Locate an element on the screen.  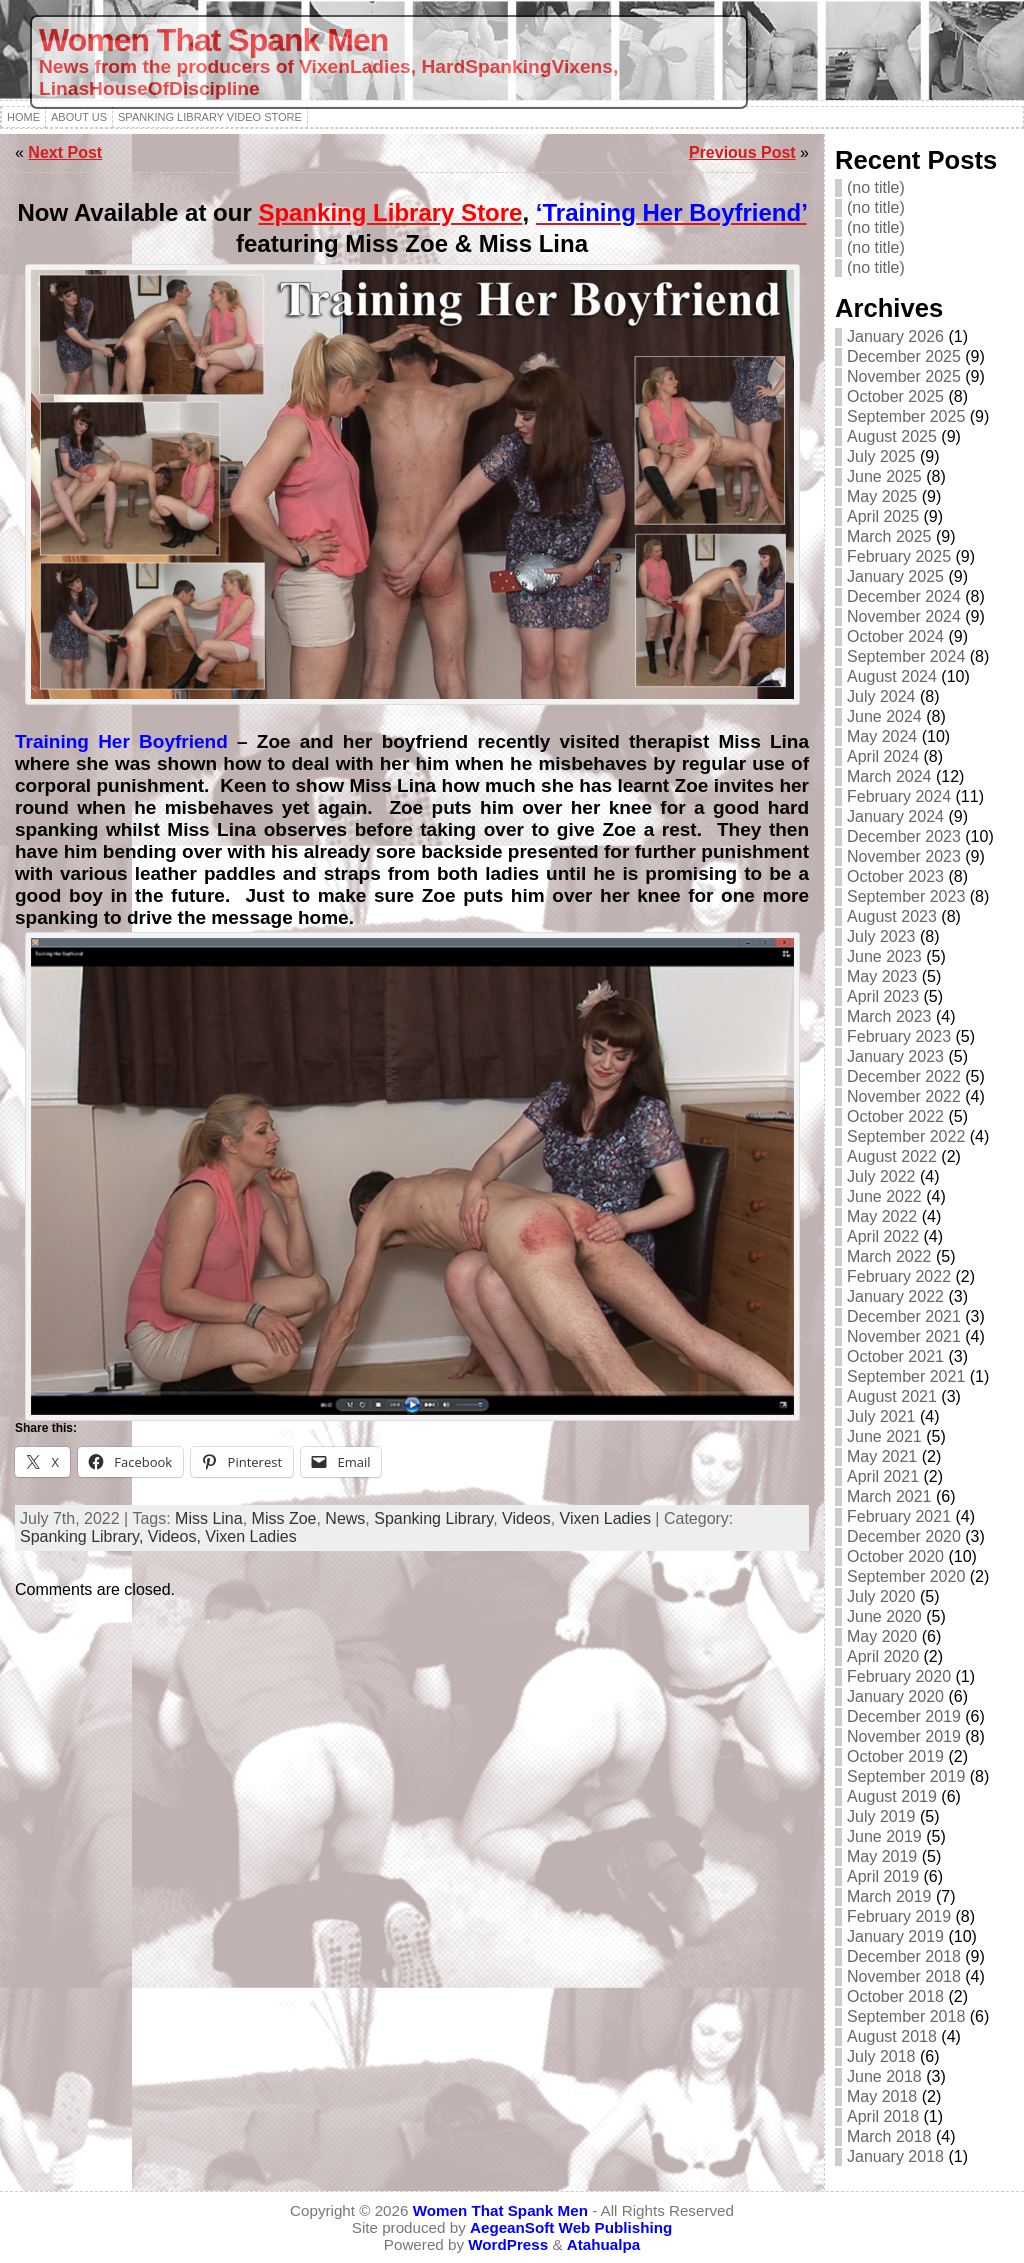
Atahualpa is located at coordinates (603, 2244).